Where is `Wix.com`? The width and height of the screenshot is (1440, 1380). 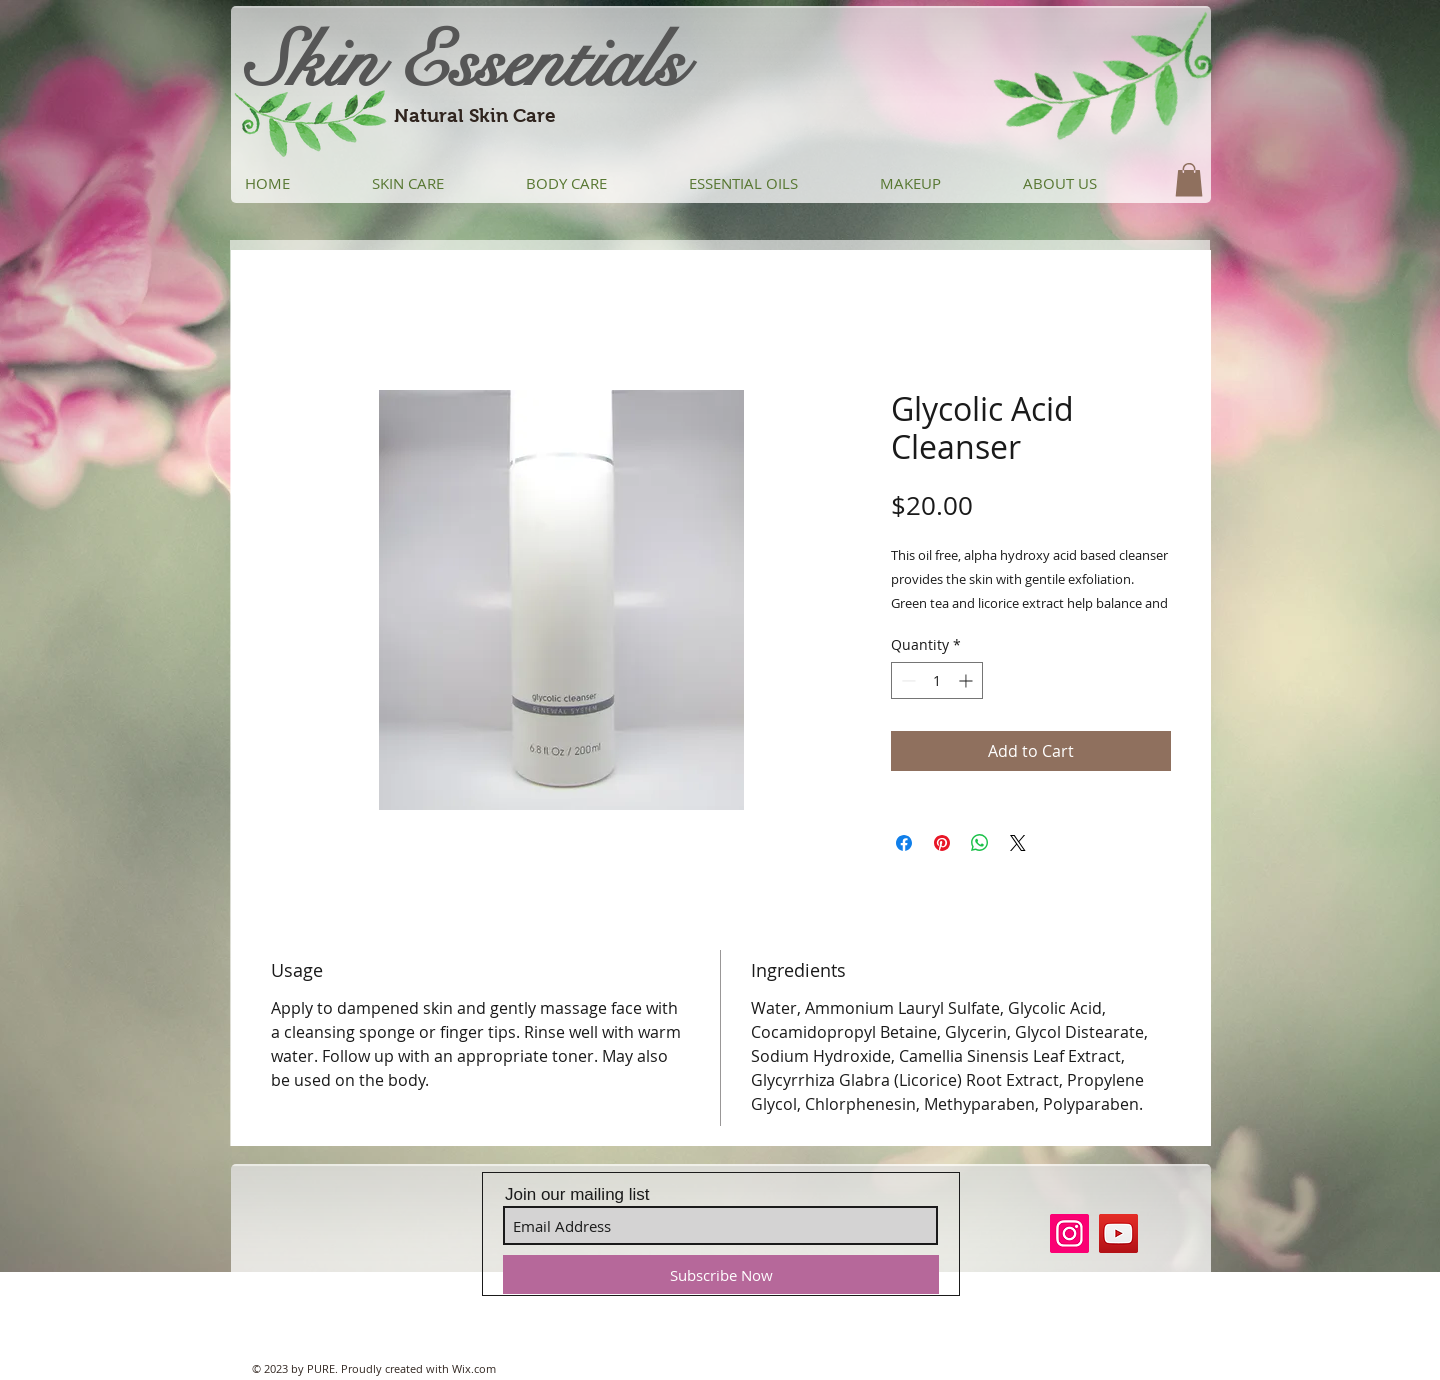 Wix.com is located at coordinates (474, 1368).